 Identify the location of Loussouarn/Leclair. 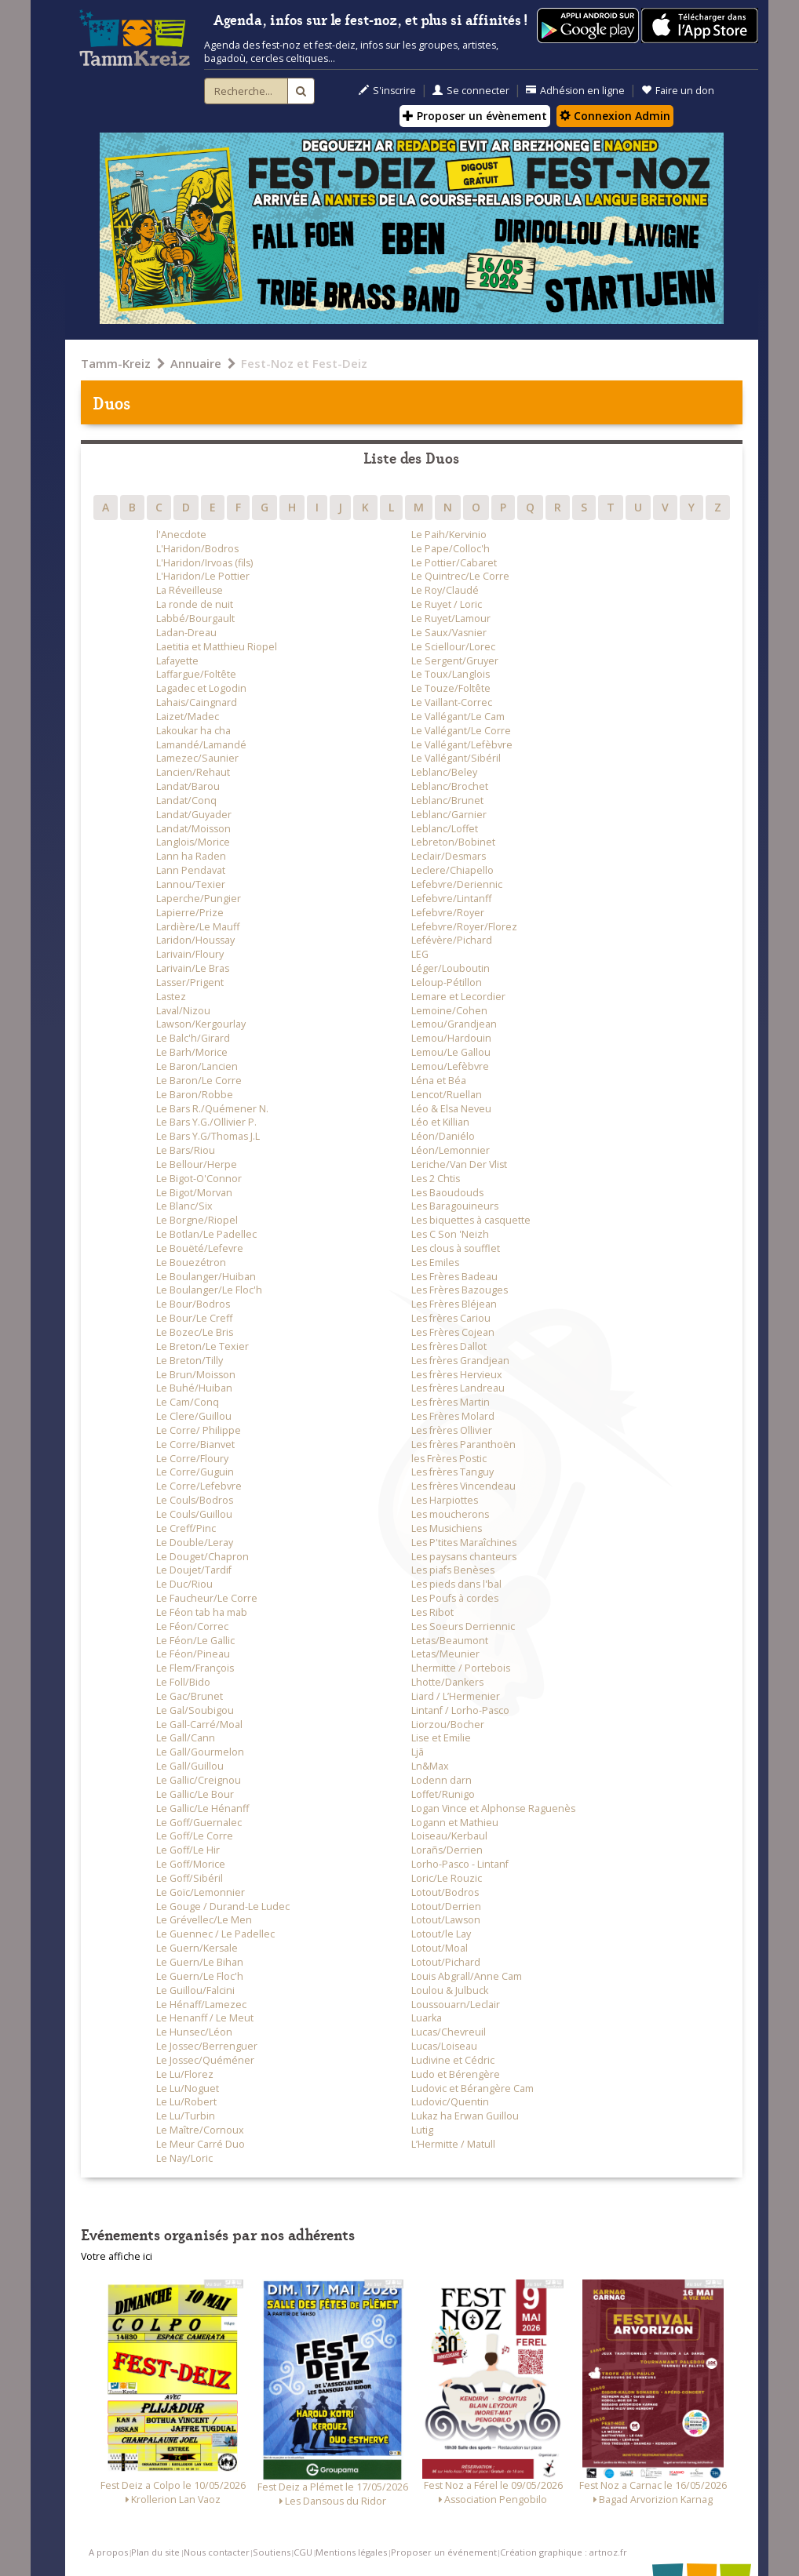
(455, 2004).